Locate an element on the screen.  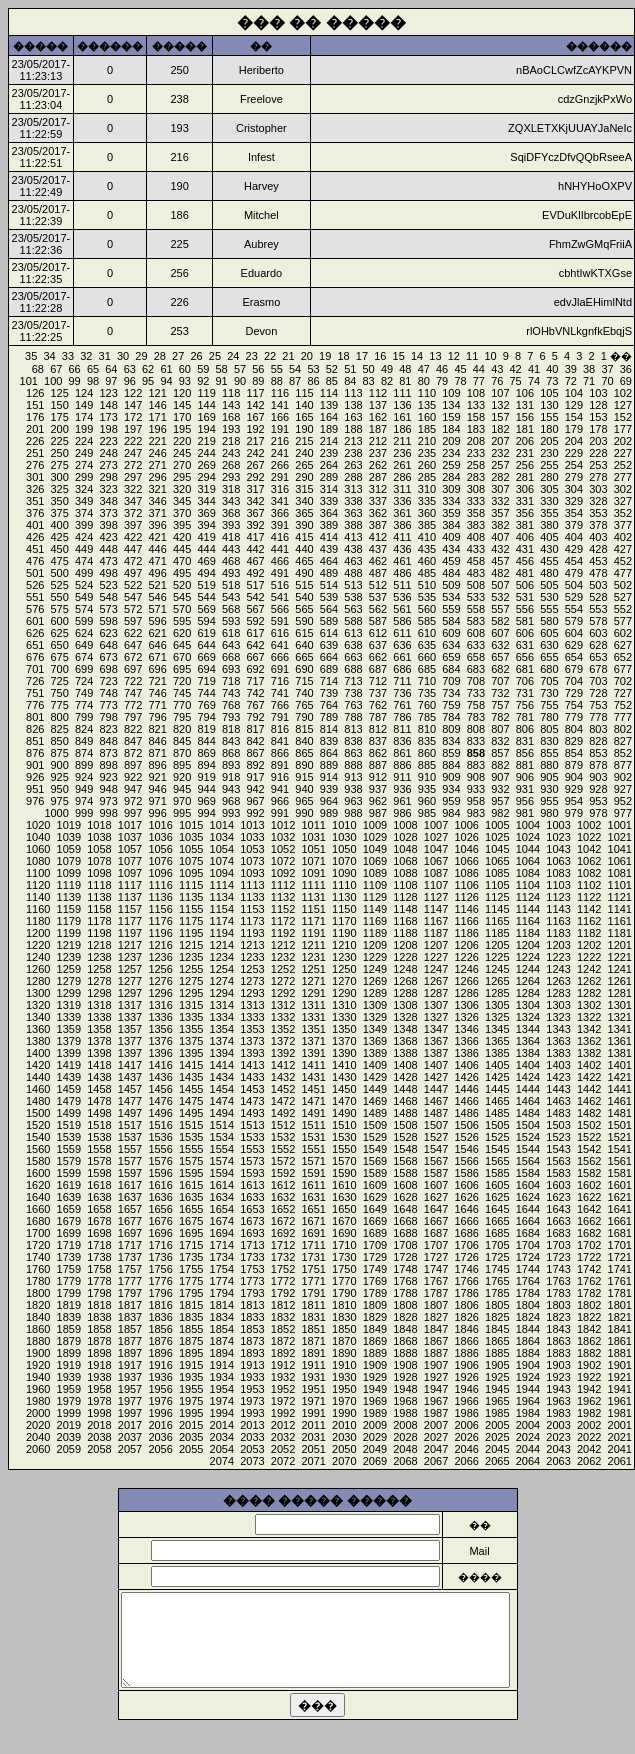
877 is located at coordinates (623, 765).